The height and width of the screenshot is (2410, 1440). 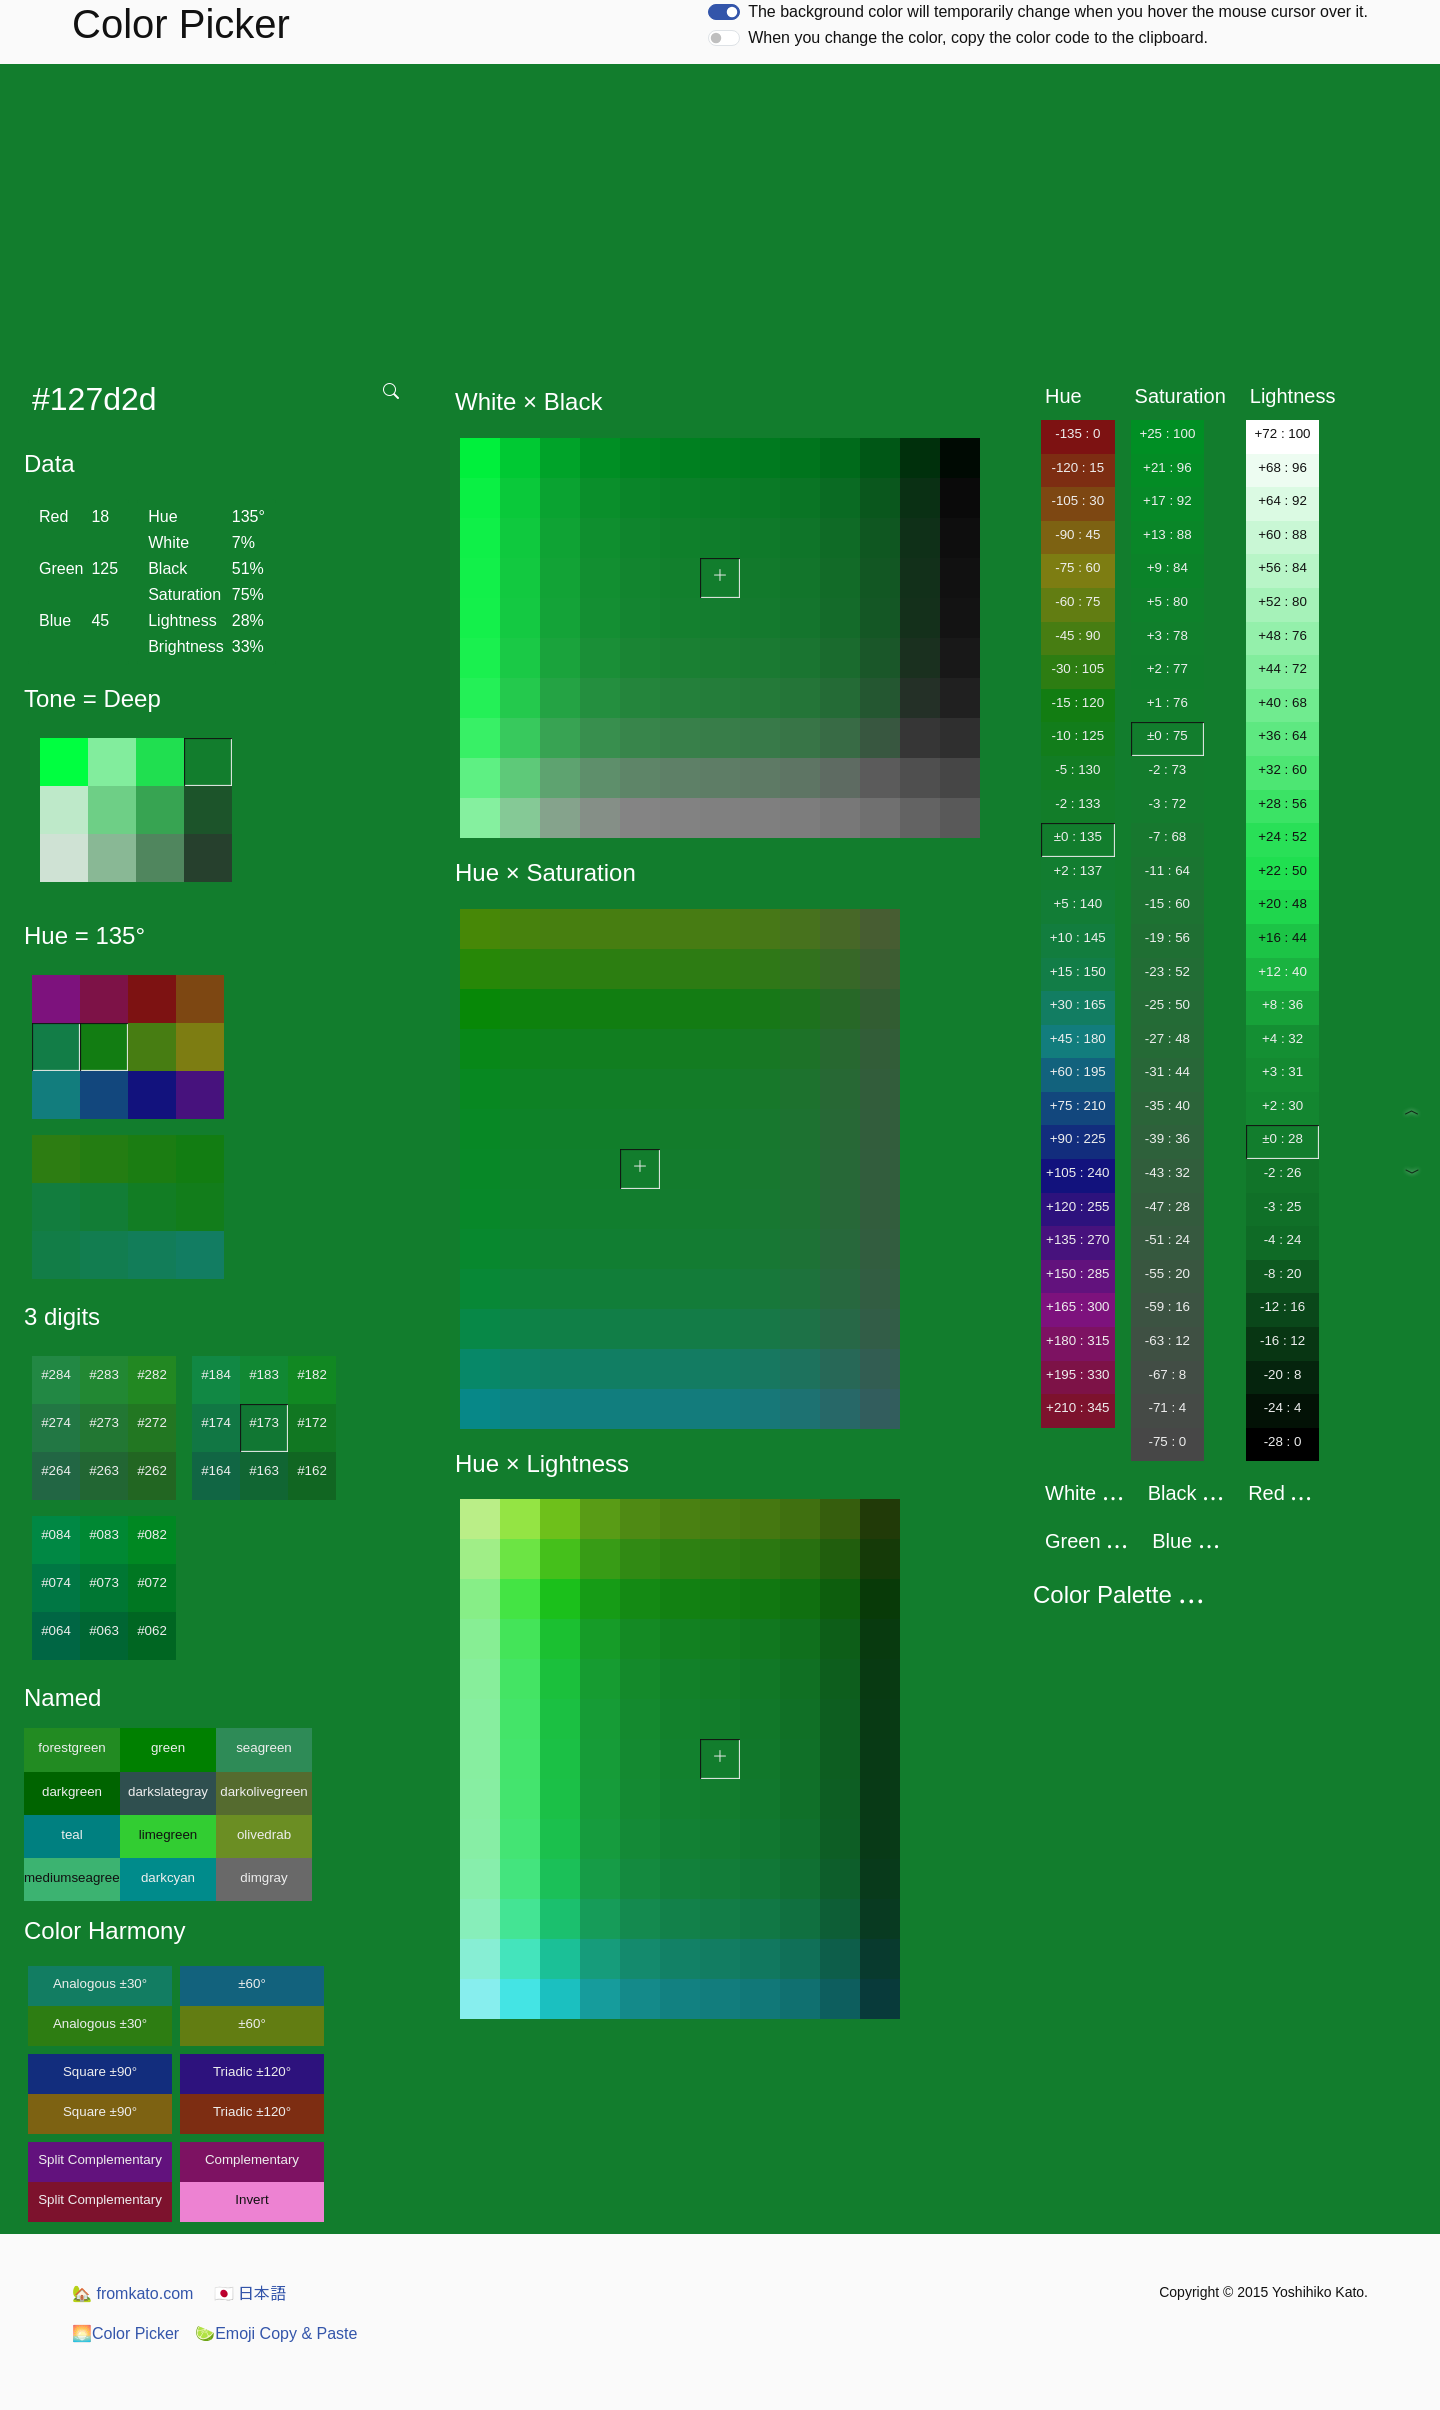 What do you see at coordinates (312, 1374) in the screenshot?
I see `#182` at bounding box center [312, 1374].